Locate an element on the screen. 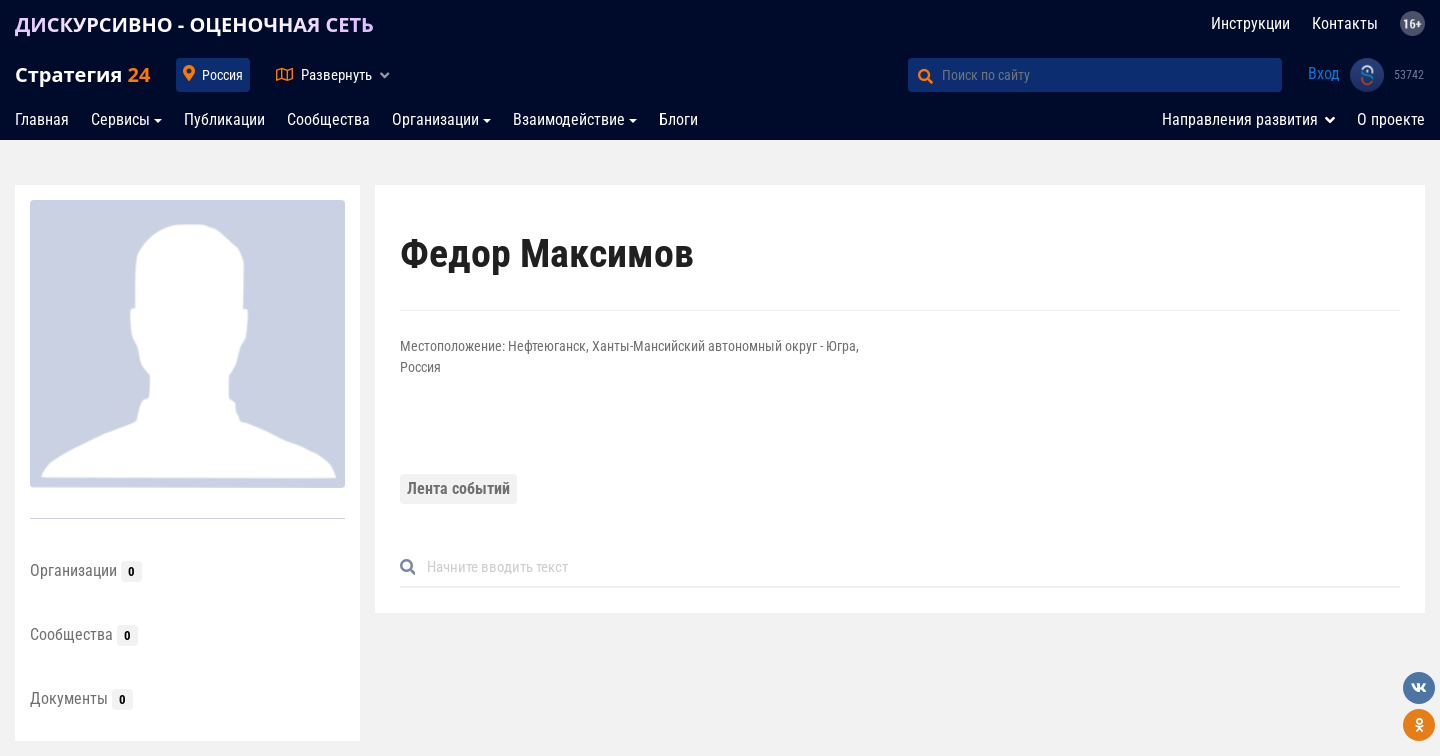 The height and width of the screenshot is (756, 1440). Документы is located at coordinates (81, 698).